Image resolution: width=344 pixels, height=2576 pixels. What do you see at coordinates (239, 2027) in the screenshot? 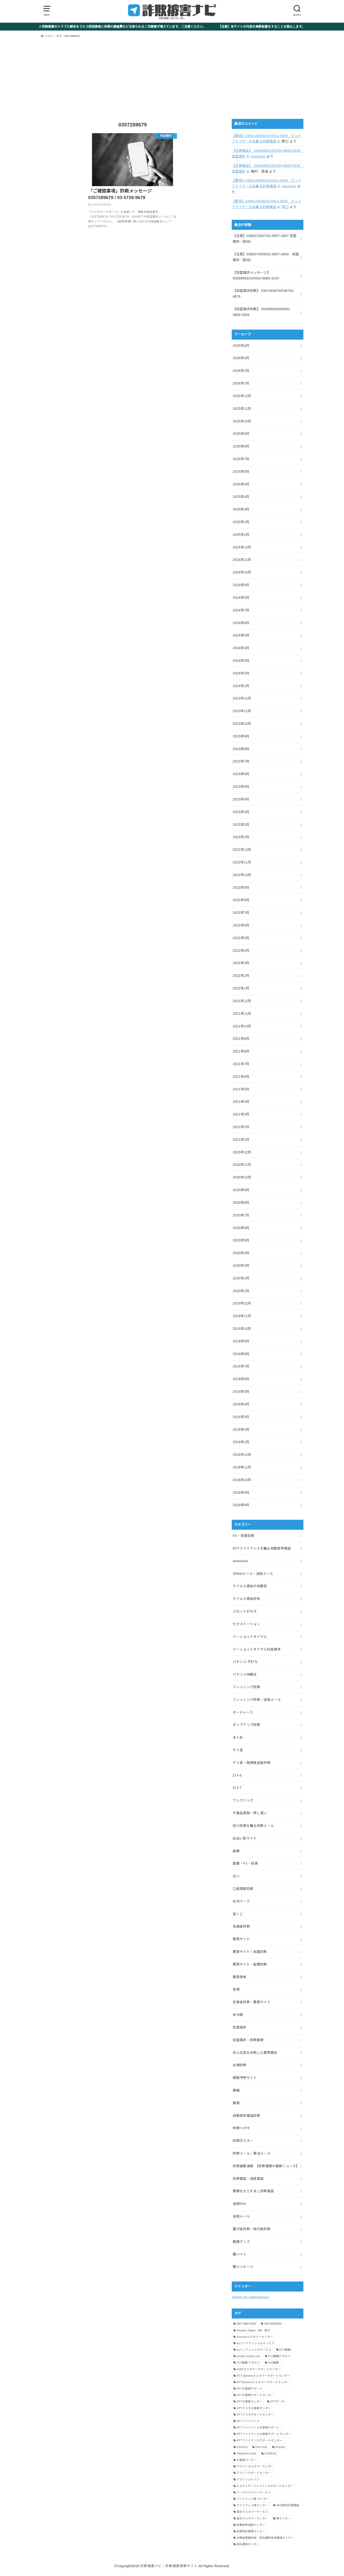
I see `架空請求` at bounding box center [239, 2027].